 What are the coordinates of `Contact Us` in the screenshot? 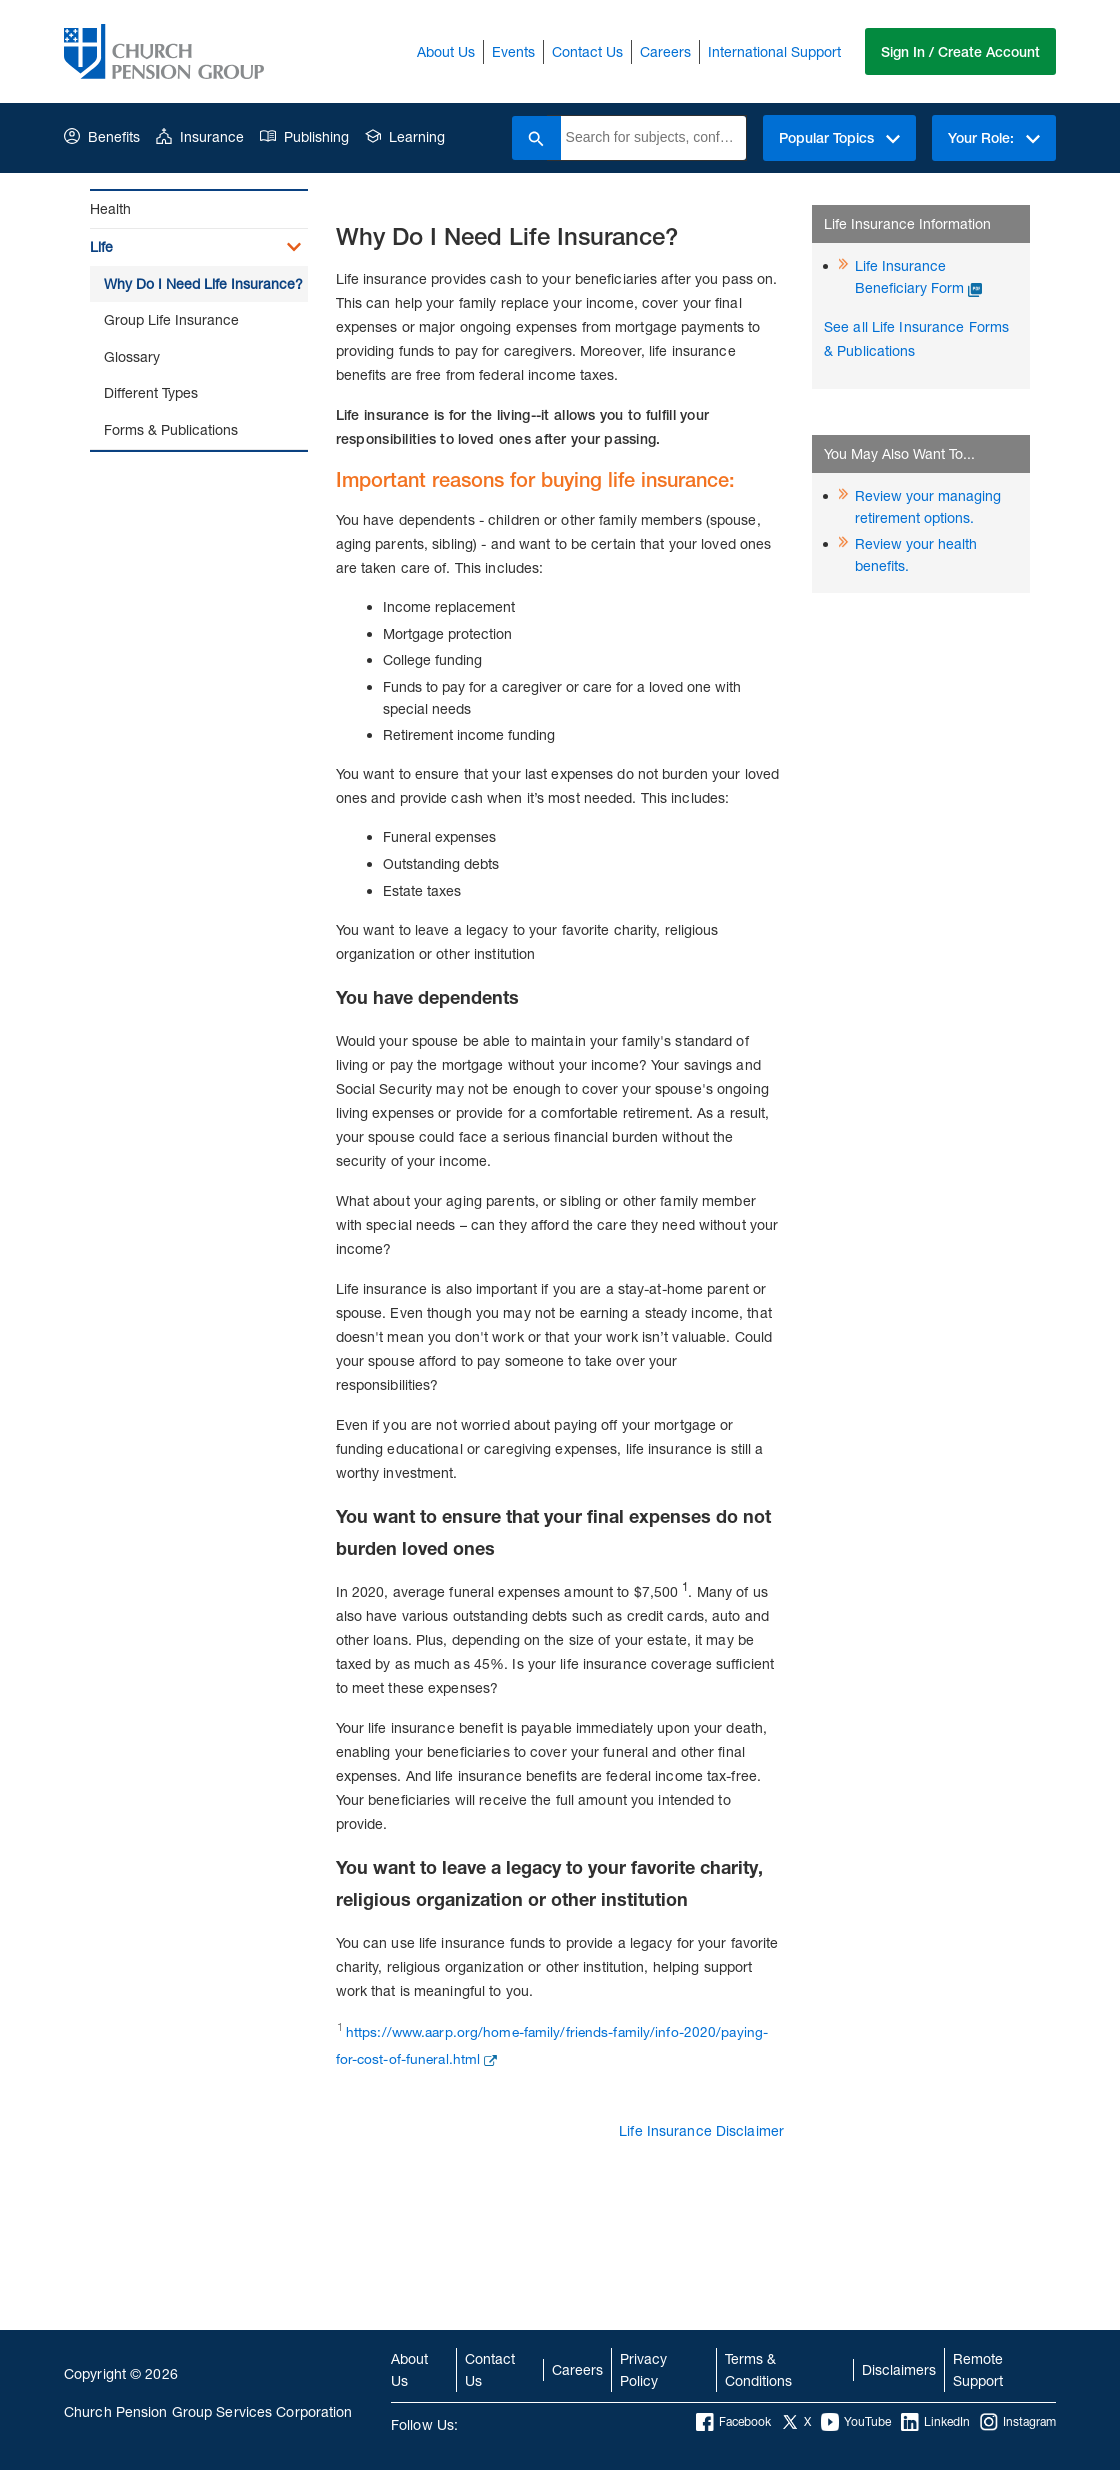 It's located at (585, 51).